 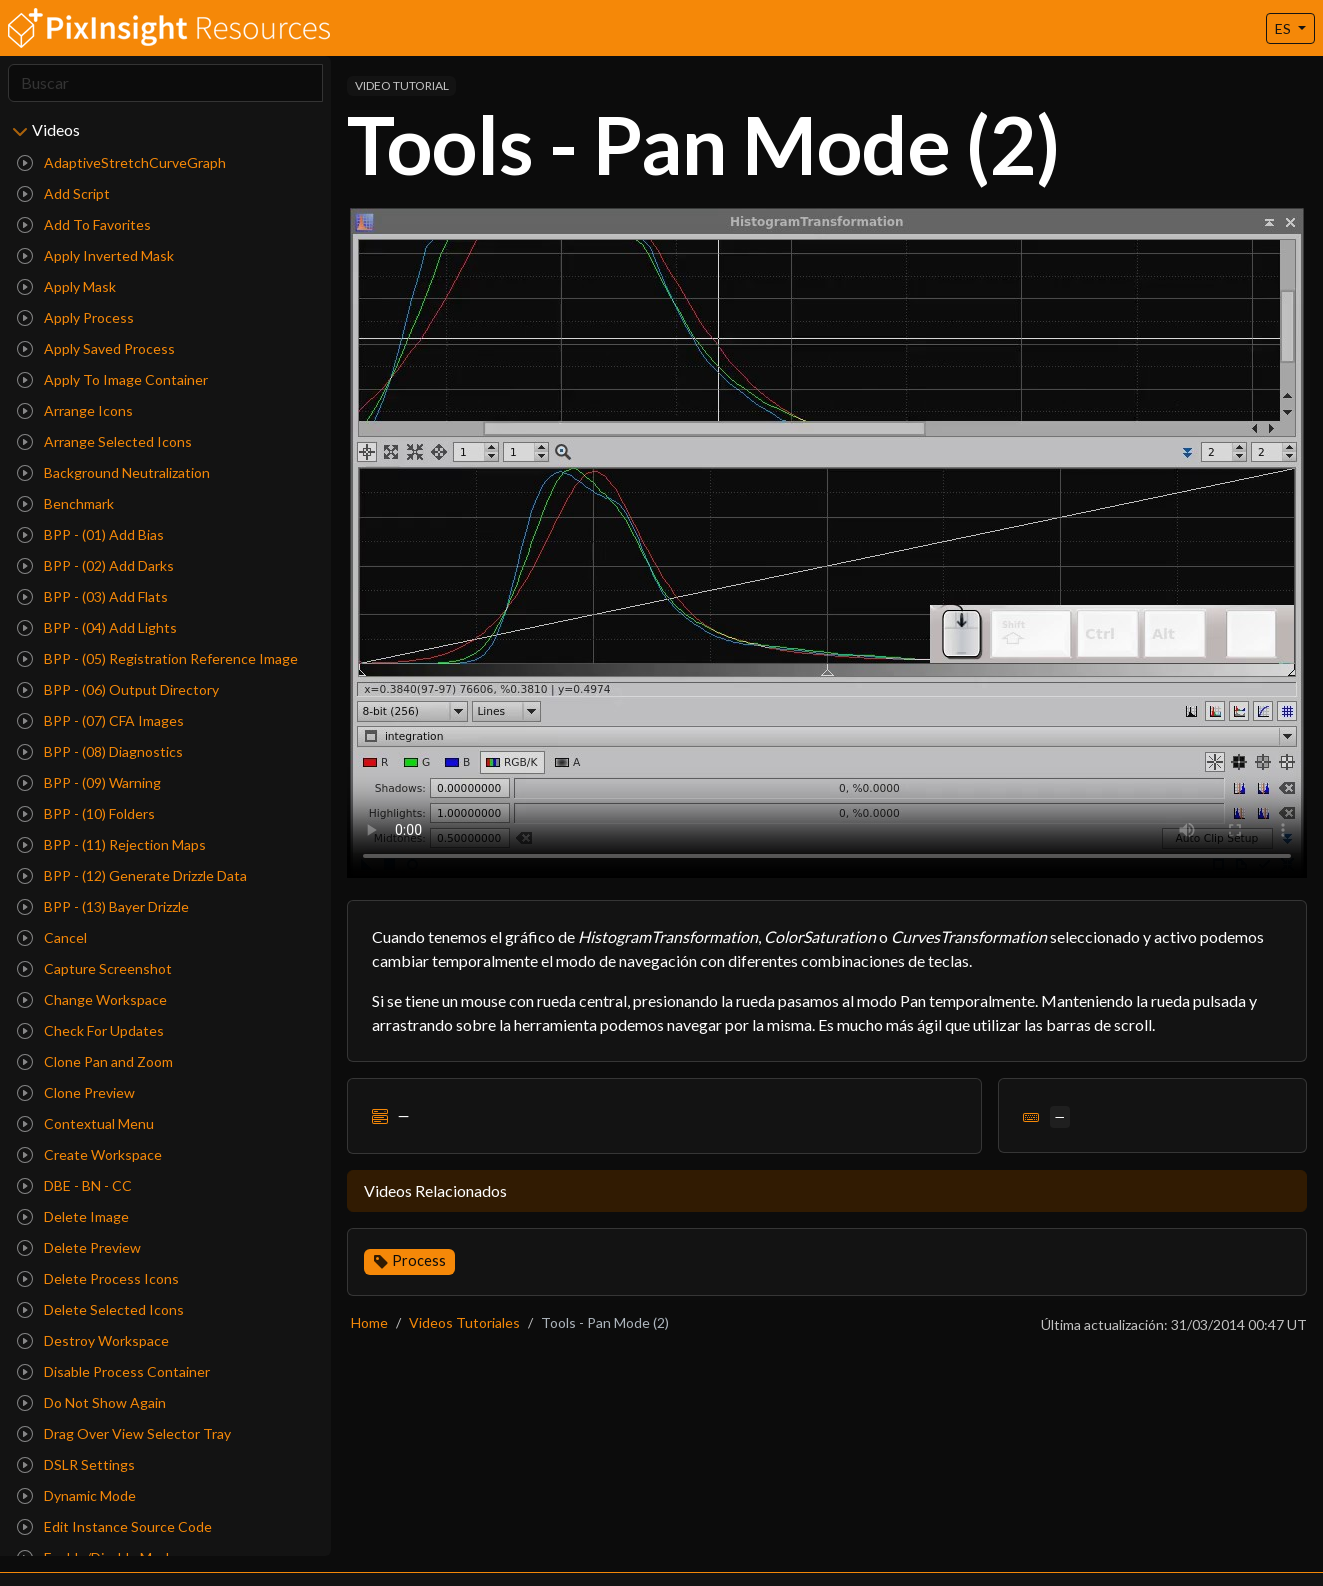 What do you see at coordinates (52, 937) in the screenshot?
I see `Cancel` at bounding box center [52, 937].